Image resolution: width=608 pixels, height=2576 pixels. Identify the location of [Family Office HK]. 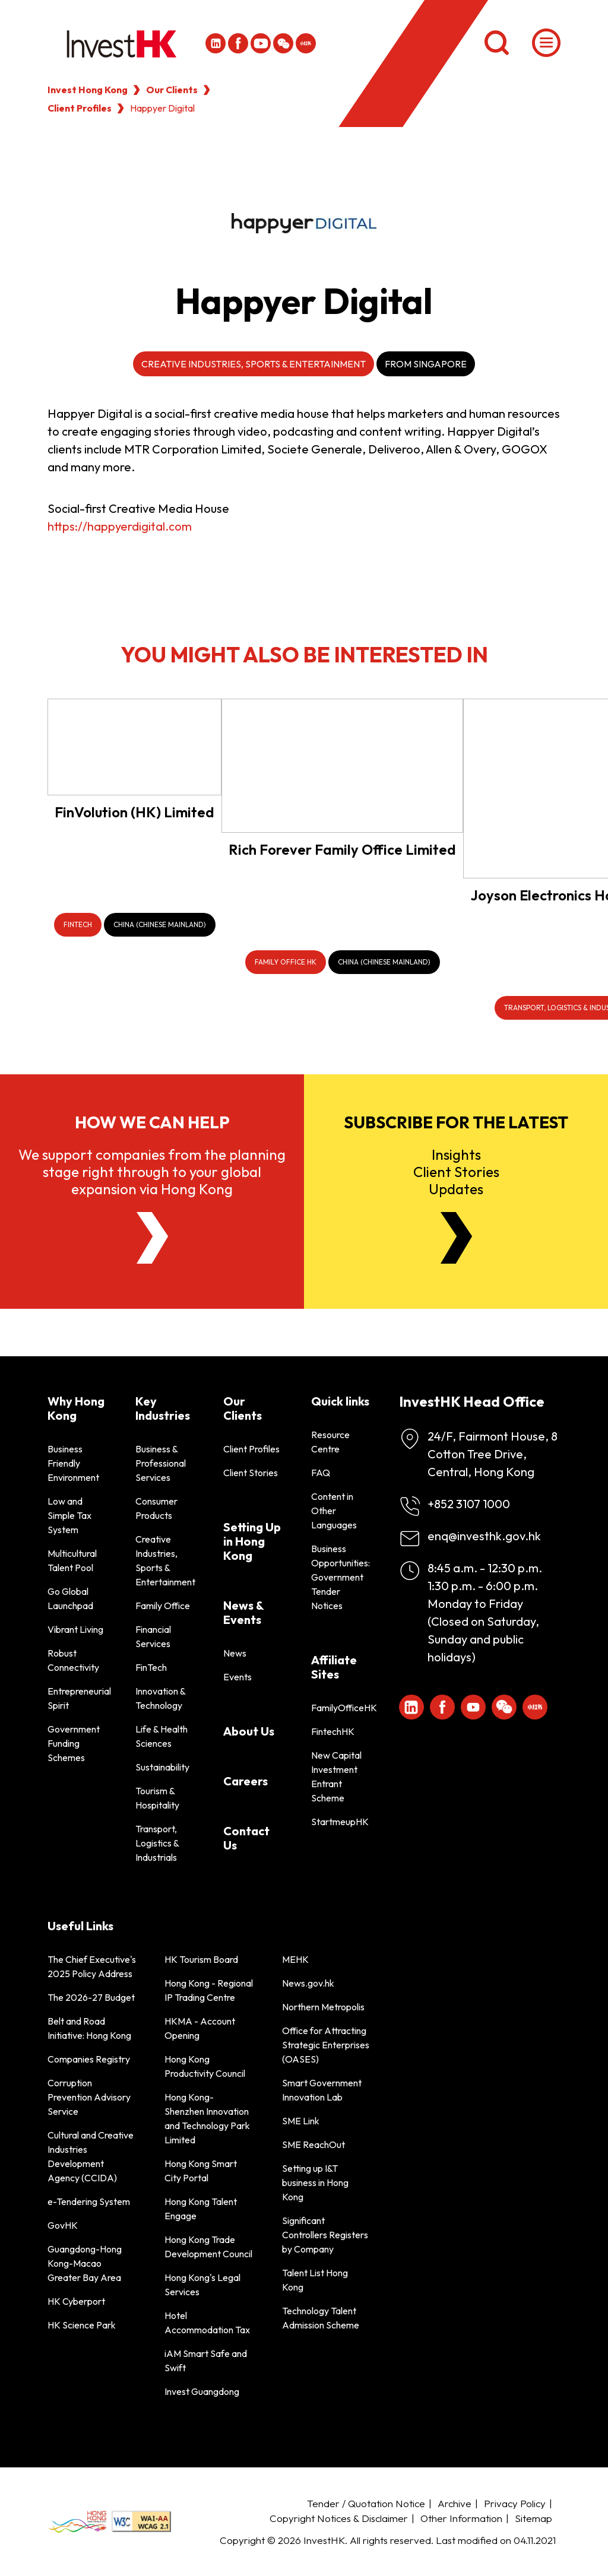
(285, 962).